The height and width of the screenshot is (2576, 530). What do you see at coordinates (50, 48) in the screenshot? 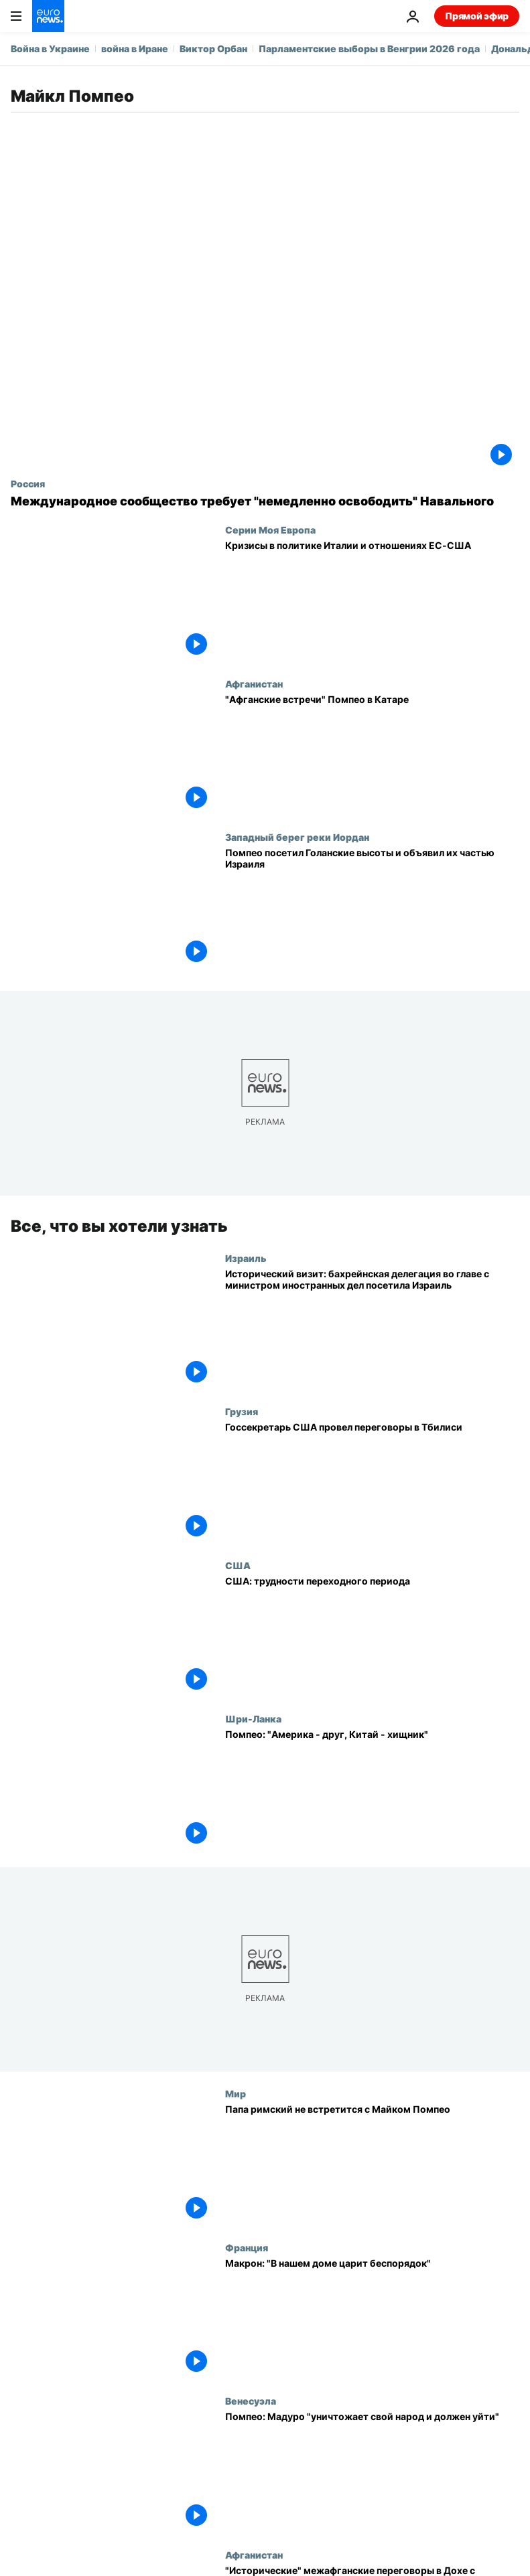
I see `Война в Украине` at bounding box center [50, 48].